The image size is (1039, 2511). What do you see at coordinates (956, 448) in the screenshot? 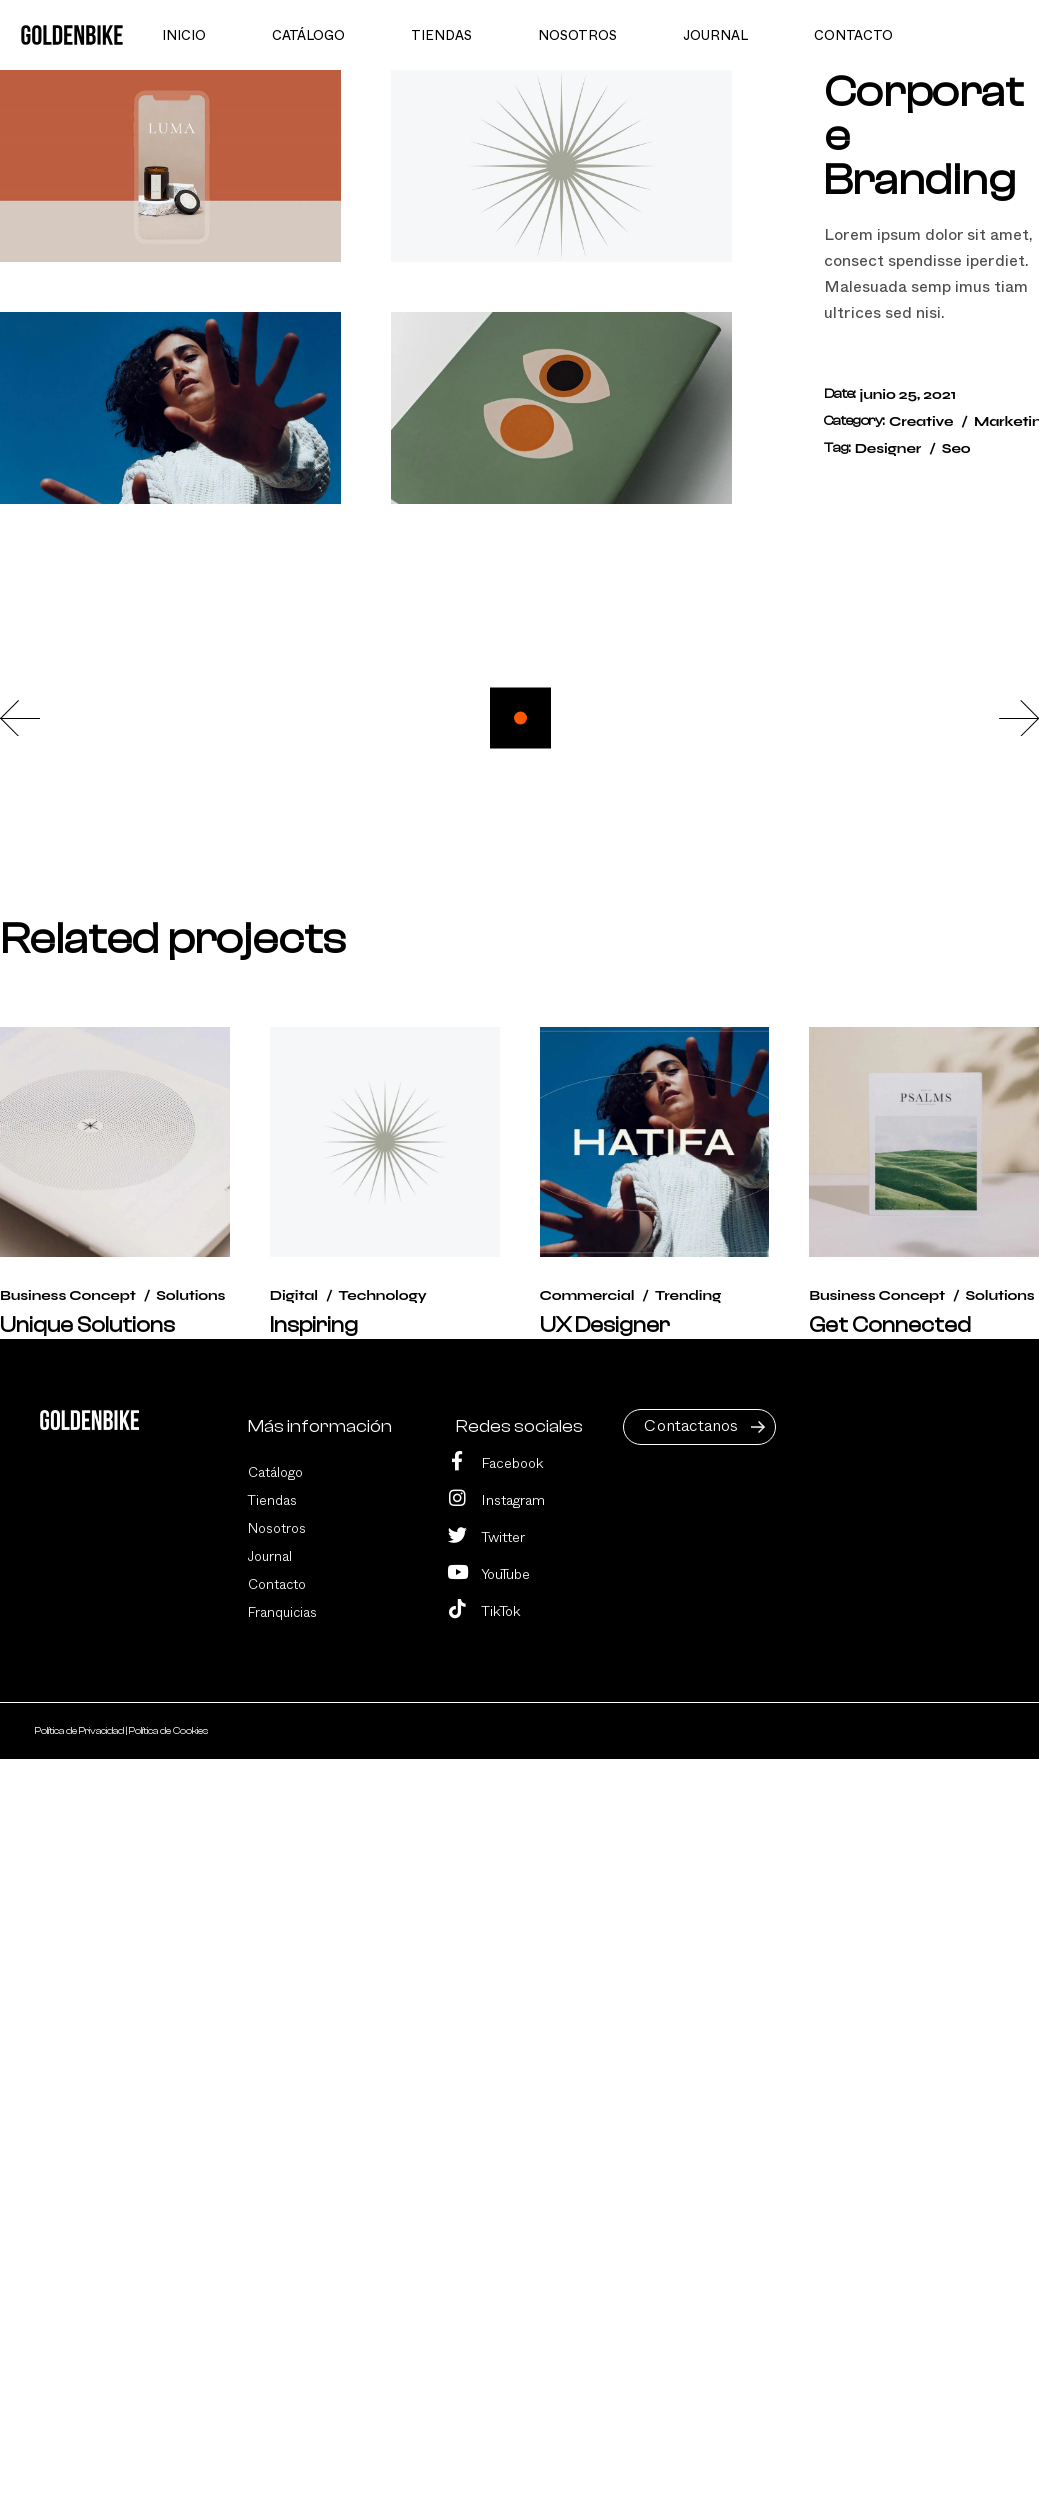
I see `Seo` at bounding box center [956, 448].